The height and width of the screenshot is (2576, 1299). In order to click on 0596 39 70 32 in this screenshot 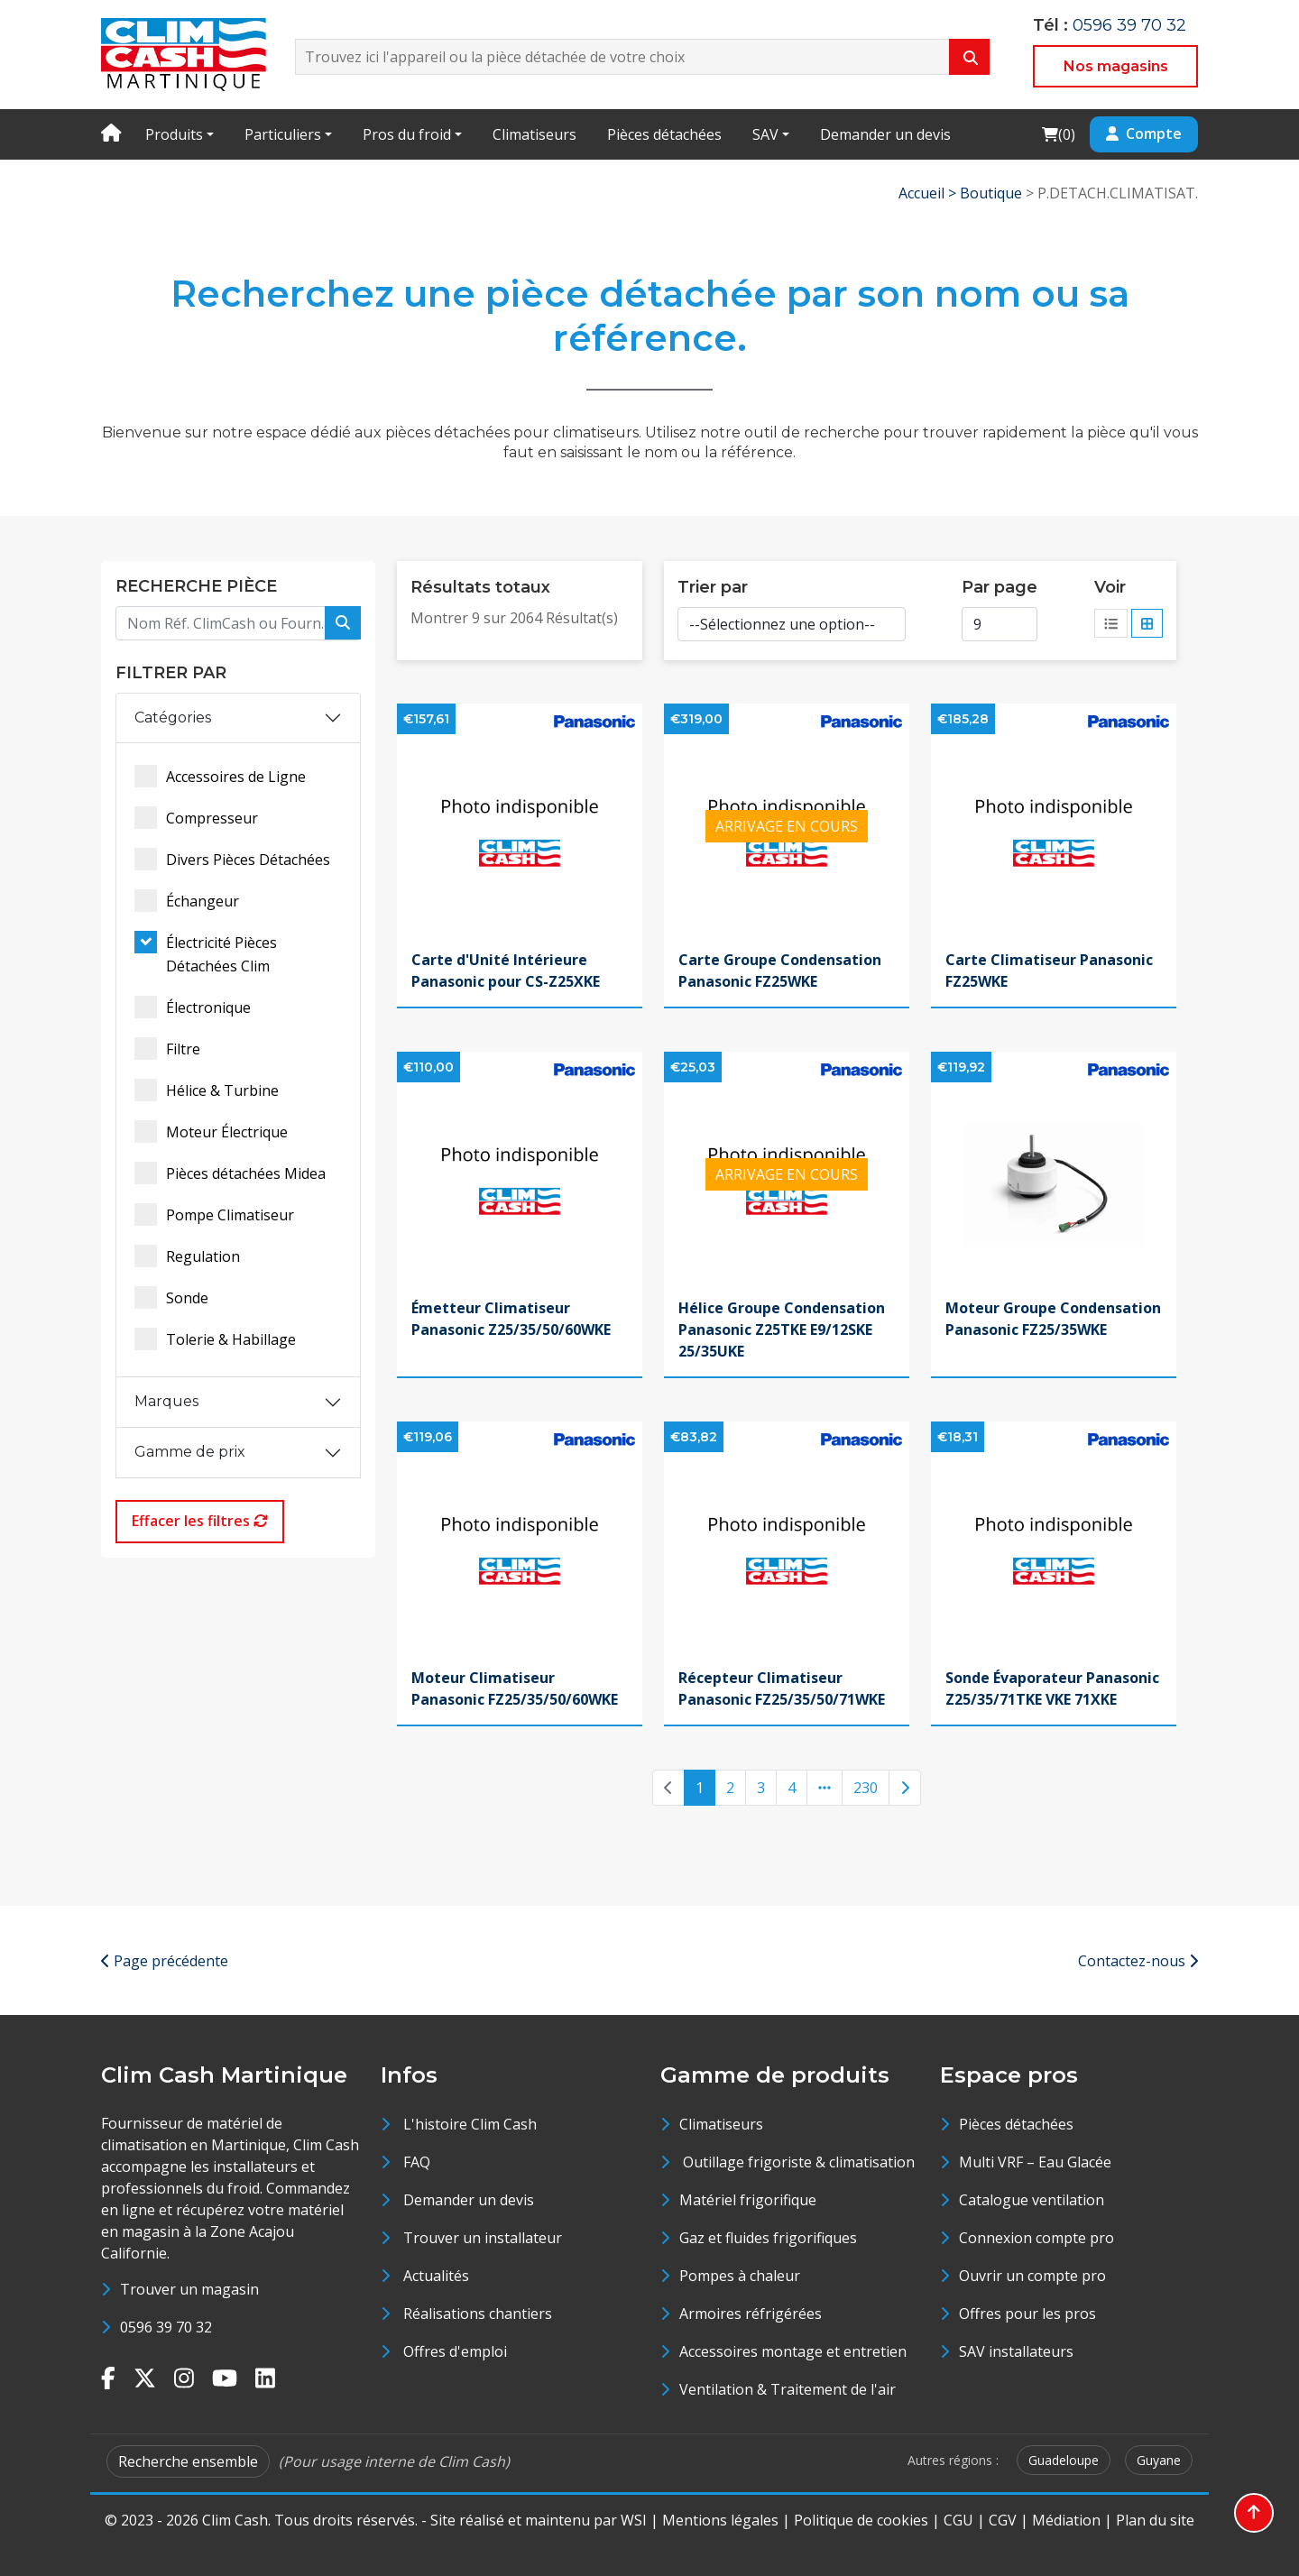, I will do `click(1129, 25)`.